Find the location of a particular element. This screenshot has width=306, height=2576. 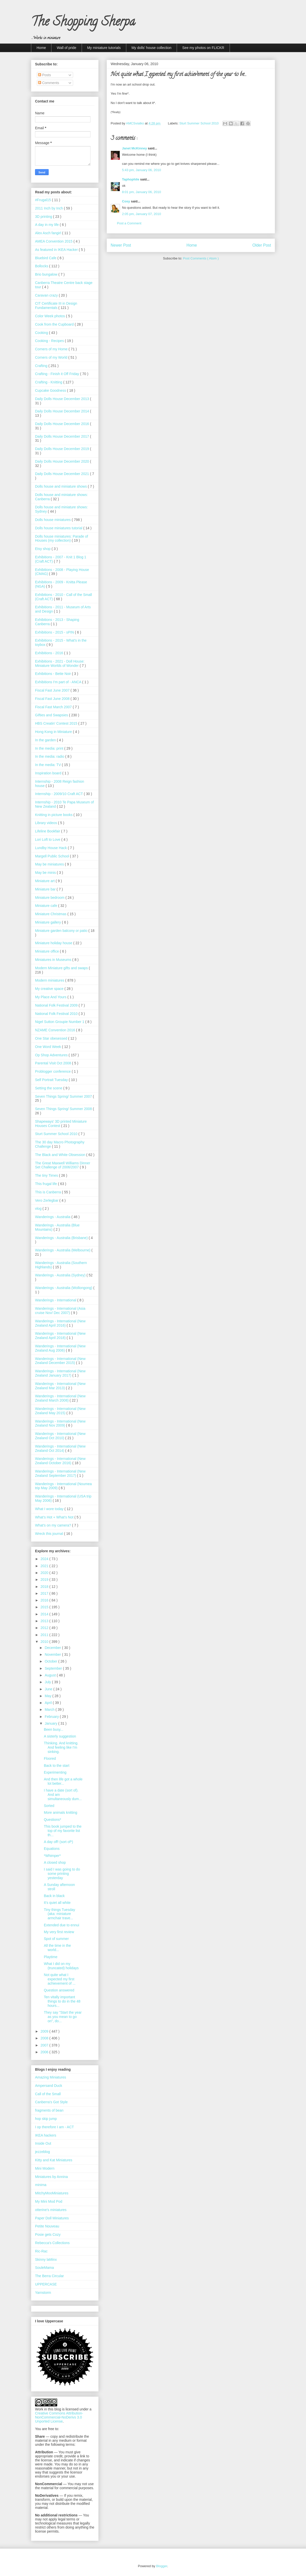

Questions* is located at coordinates (52, 1820).